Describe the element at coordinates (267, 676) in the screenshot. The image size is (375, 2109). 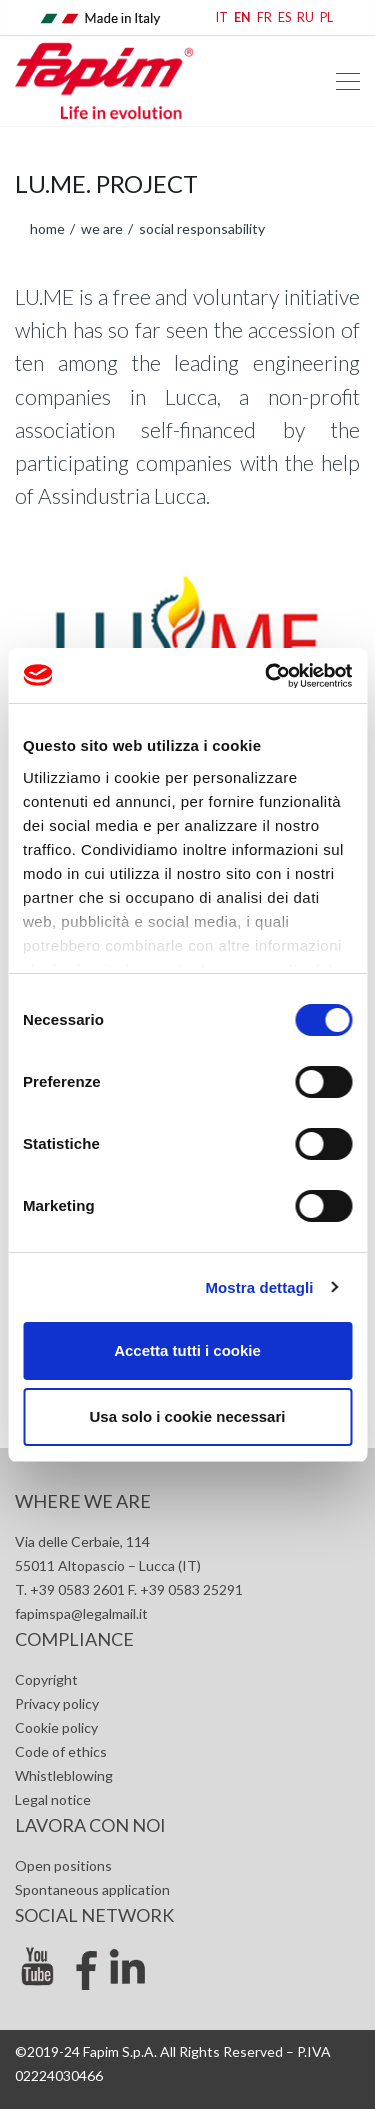
I see `[Cookiebot di Usercentrics - si apre in una nuova scheda]` at that location.